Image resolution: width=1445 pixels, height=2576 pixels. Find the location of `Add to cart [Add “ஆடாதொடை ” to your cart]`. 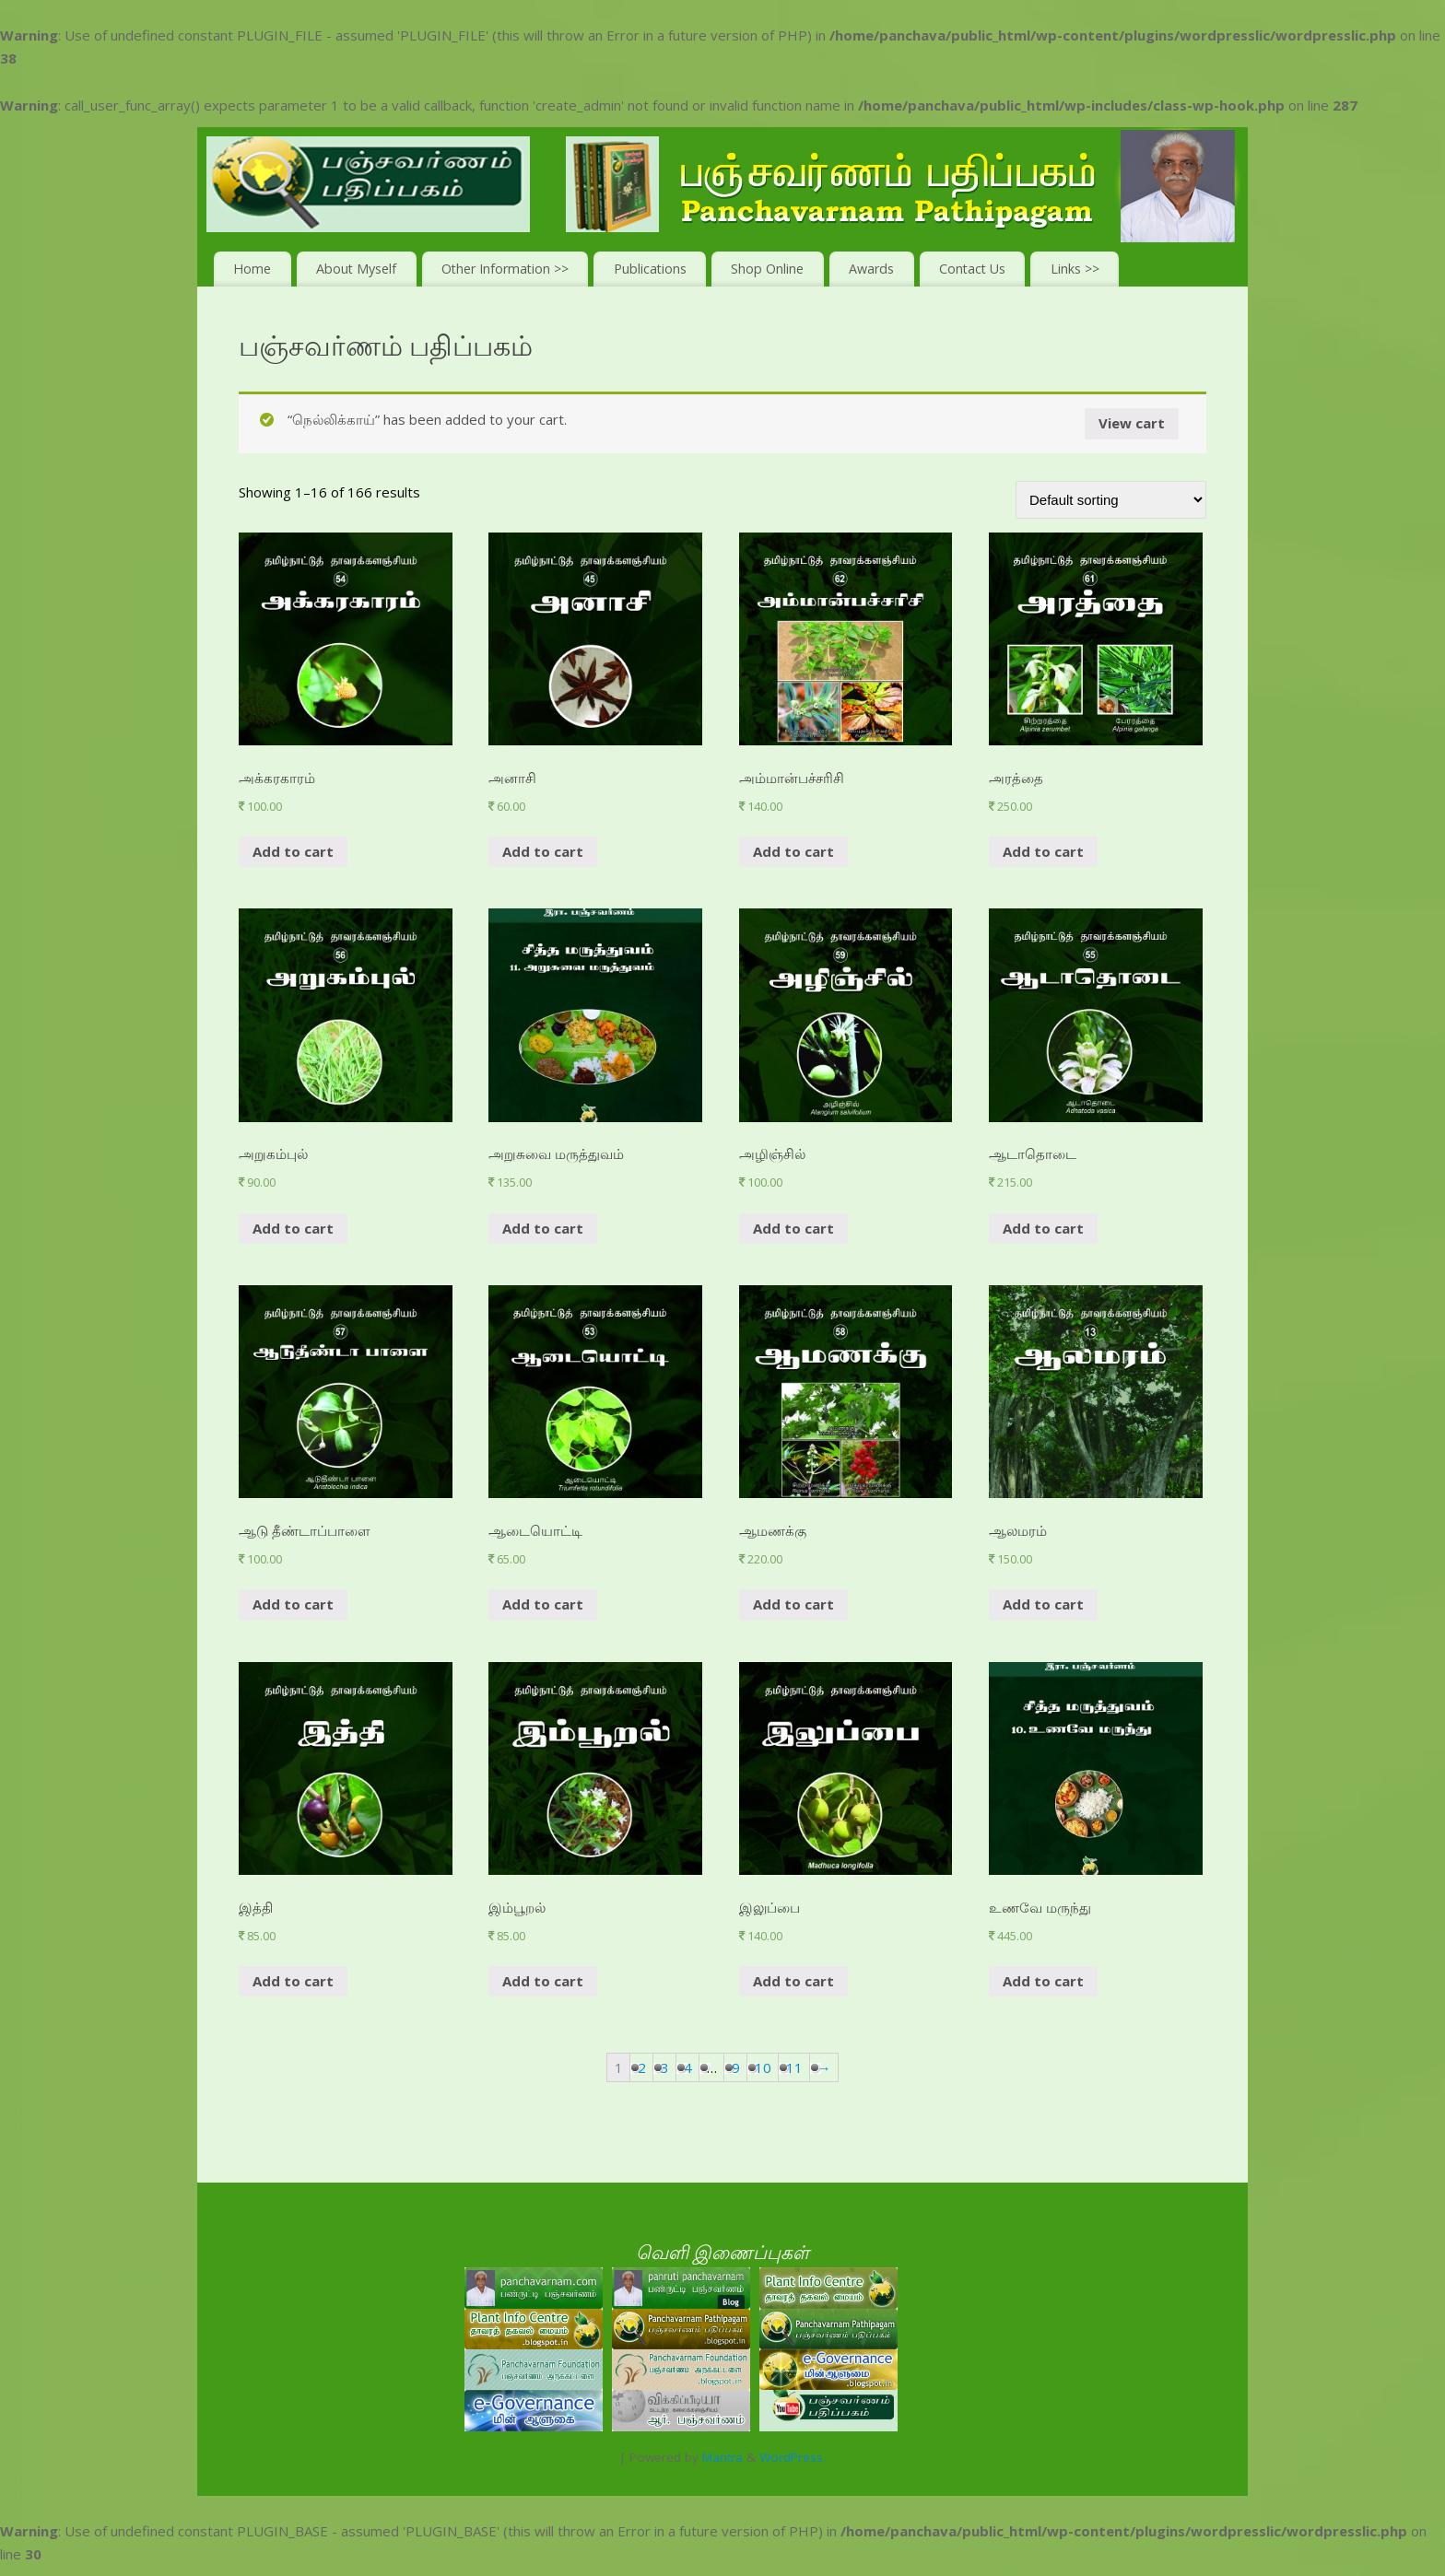

Add to cart [Add “ஆடாதொடை ” to your cart] is located at coordinates (1043, 1228).